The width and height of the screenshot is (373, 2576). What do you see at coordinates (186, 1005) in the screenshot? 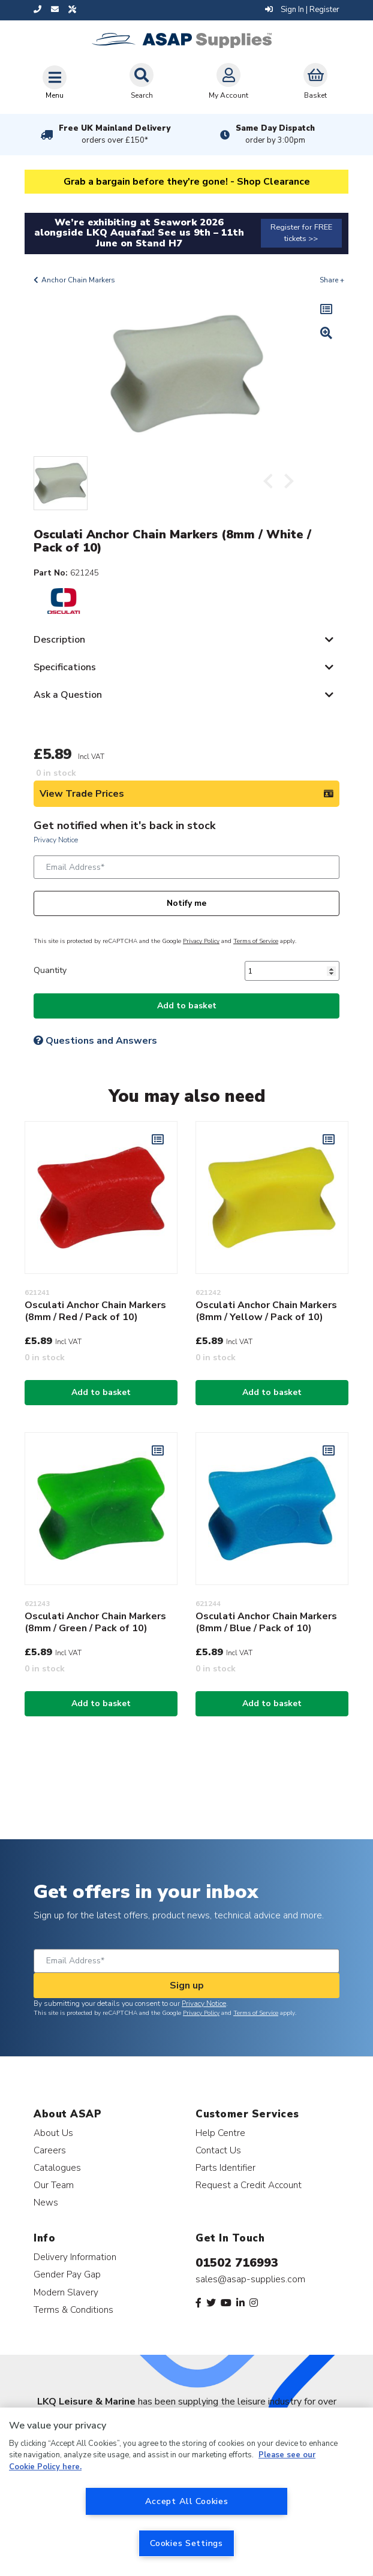
I see `Add to basket` at bounding box center [186, 1005].